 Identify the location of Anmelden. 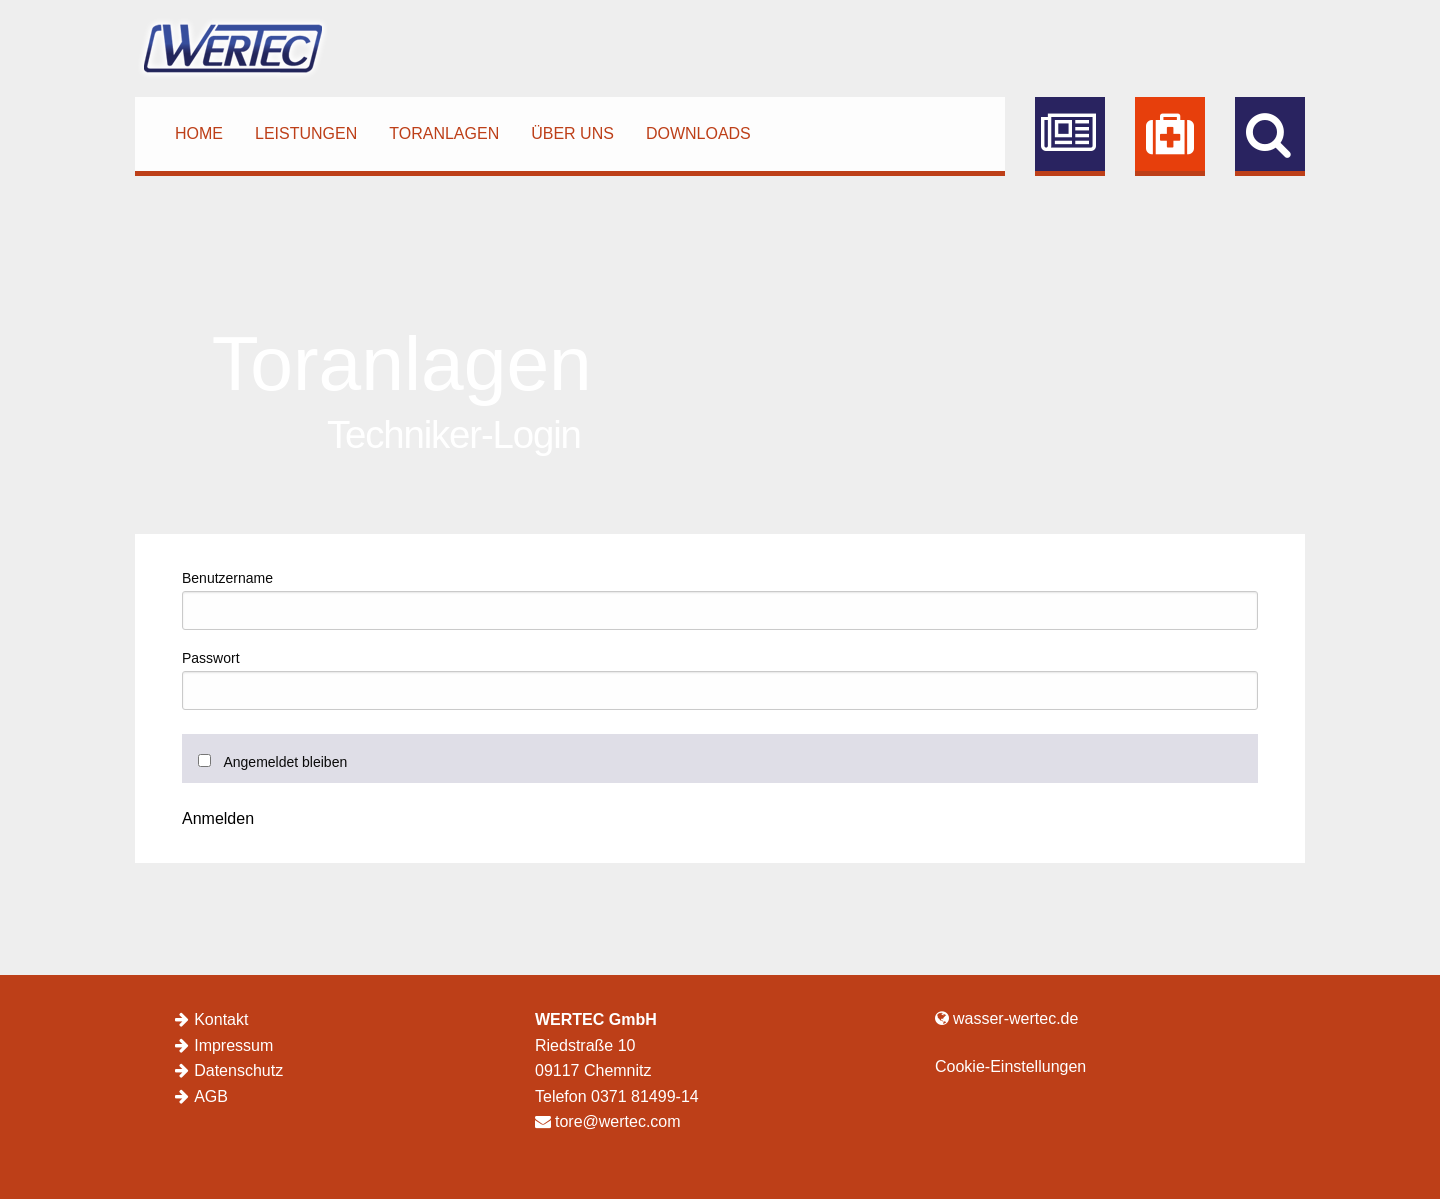
(218, 819).